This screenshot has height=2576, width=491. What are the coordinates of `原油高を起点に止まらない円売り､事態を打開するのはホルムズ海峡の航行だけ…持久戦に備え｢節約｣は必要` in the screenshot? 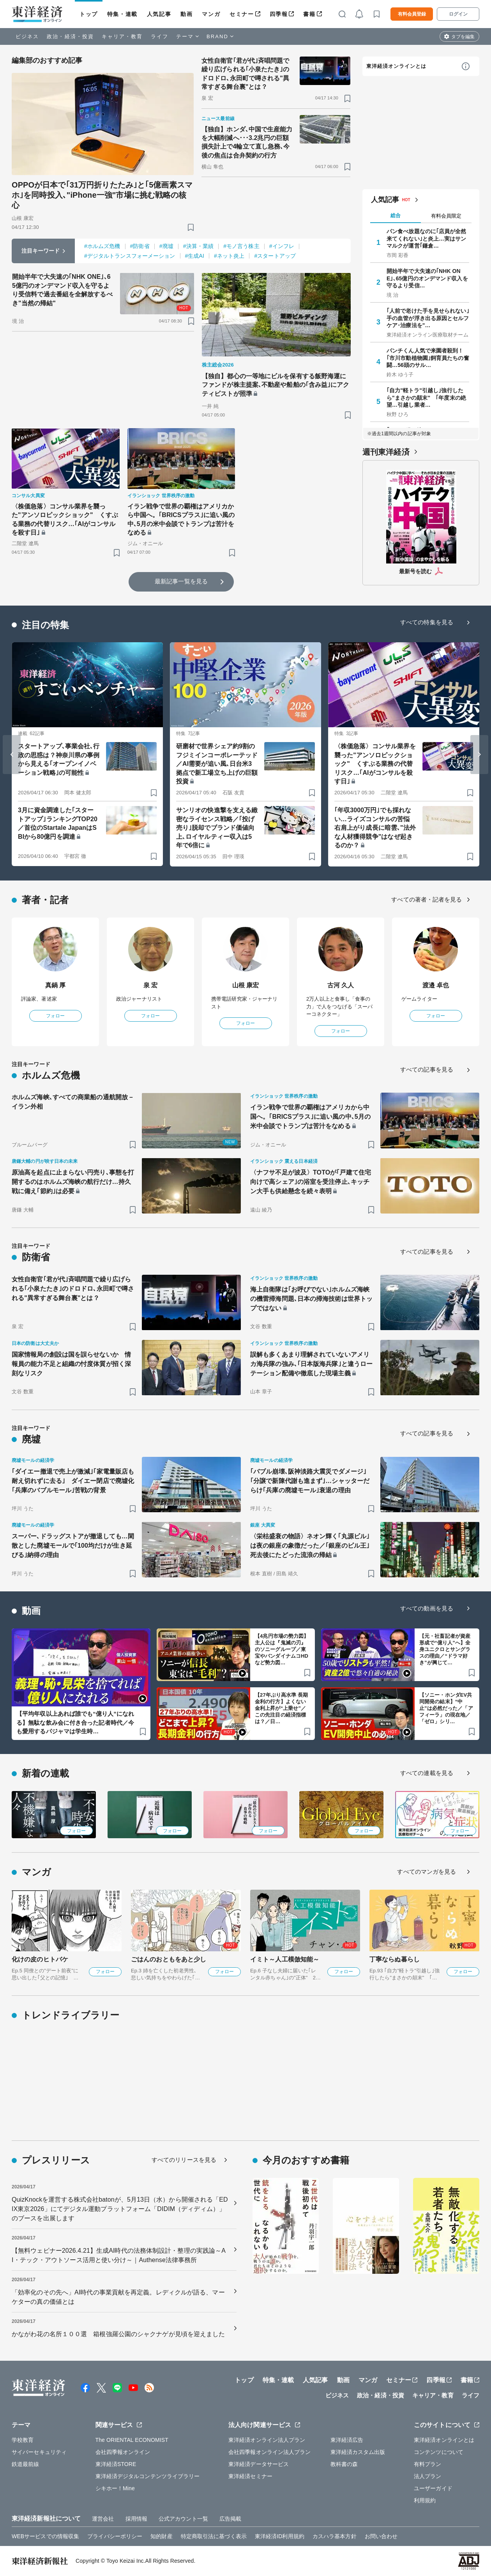 It's located at (73, 1181).